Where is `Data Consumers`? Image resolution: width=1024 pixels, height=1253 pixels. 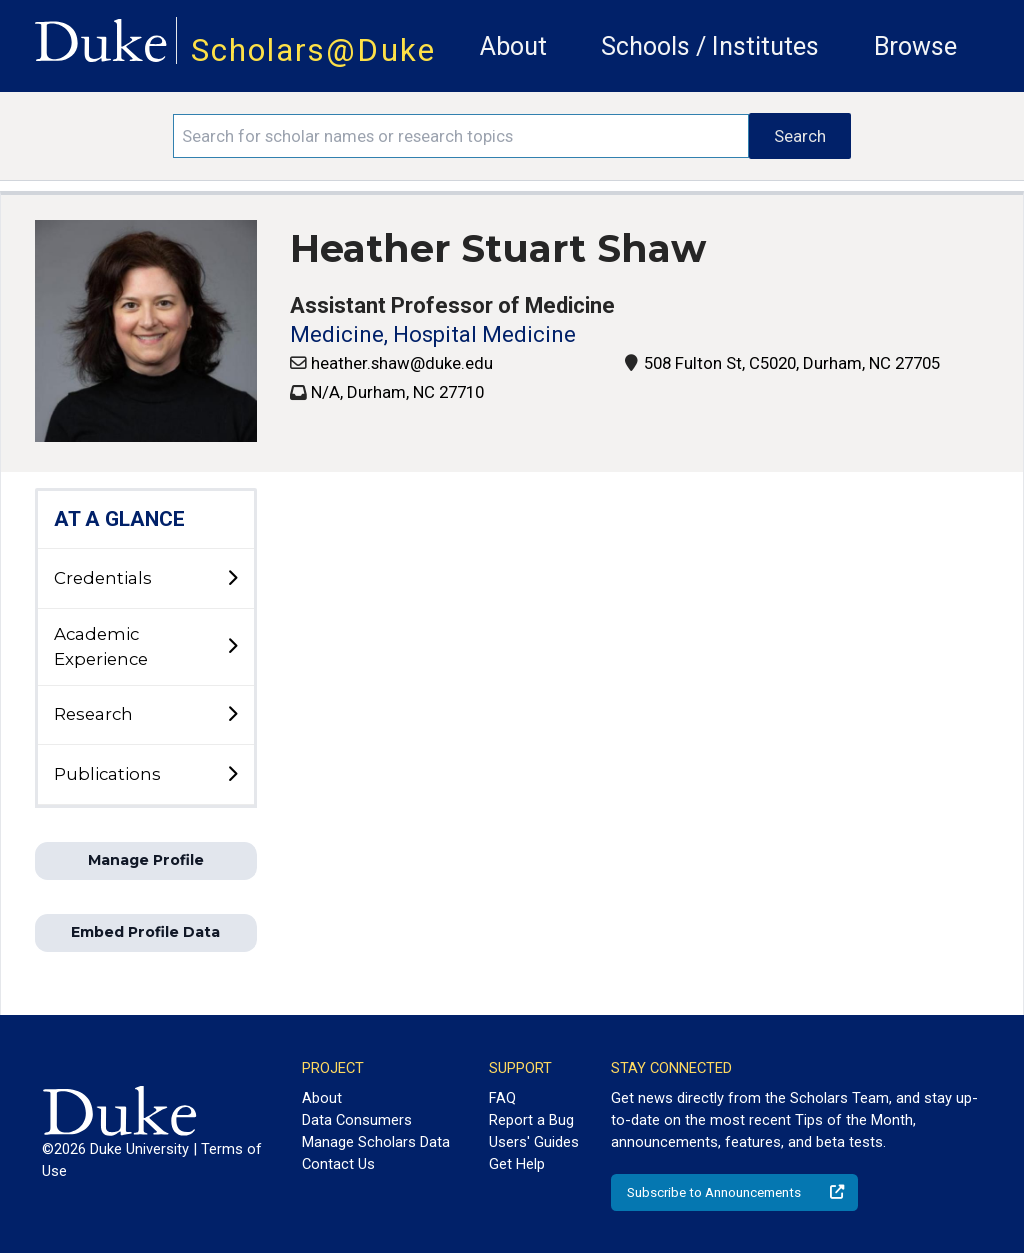 Data Consumers is located at coordinates (357, 1120).